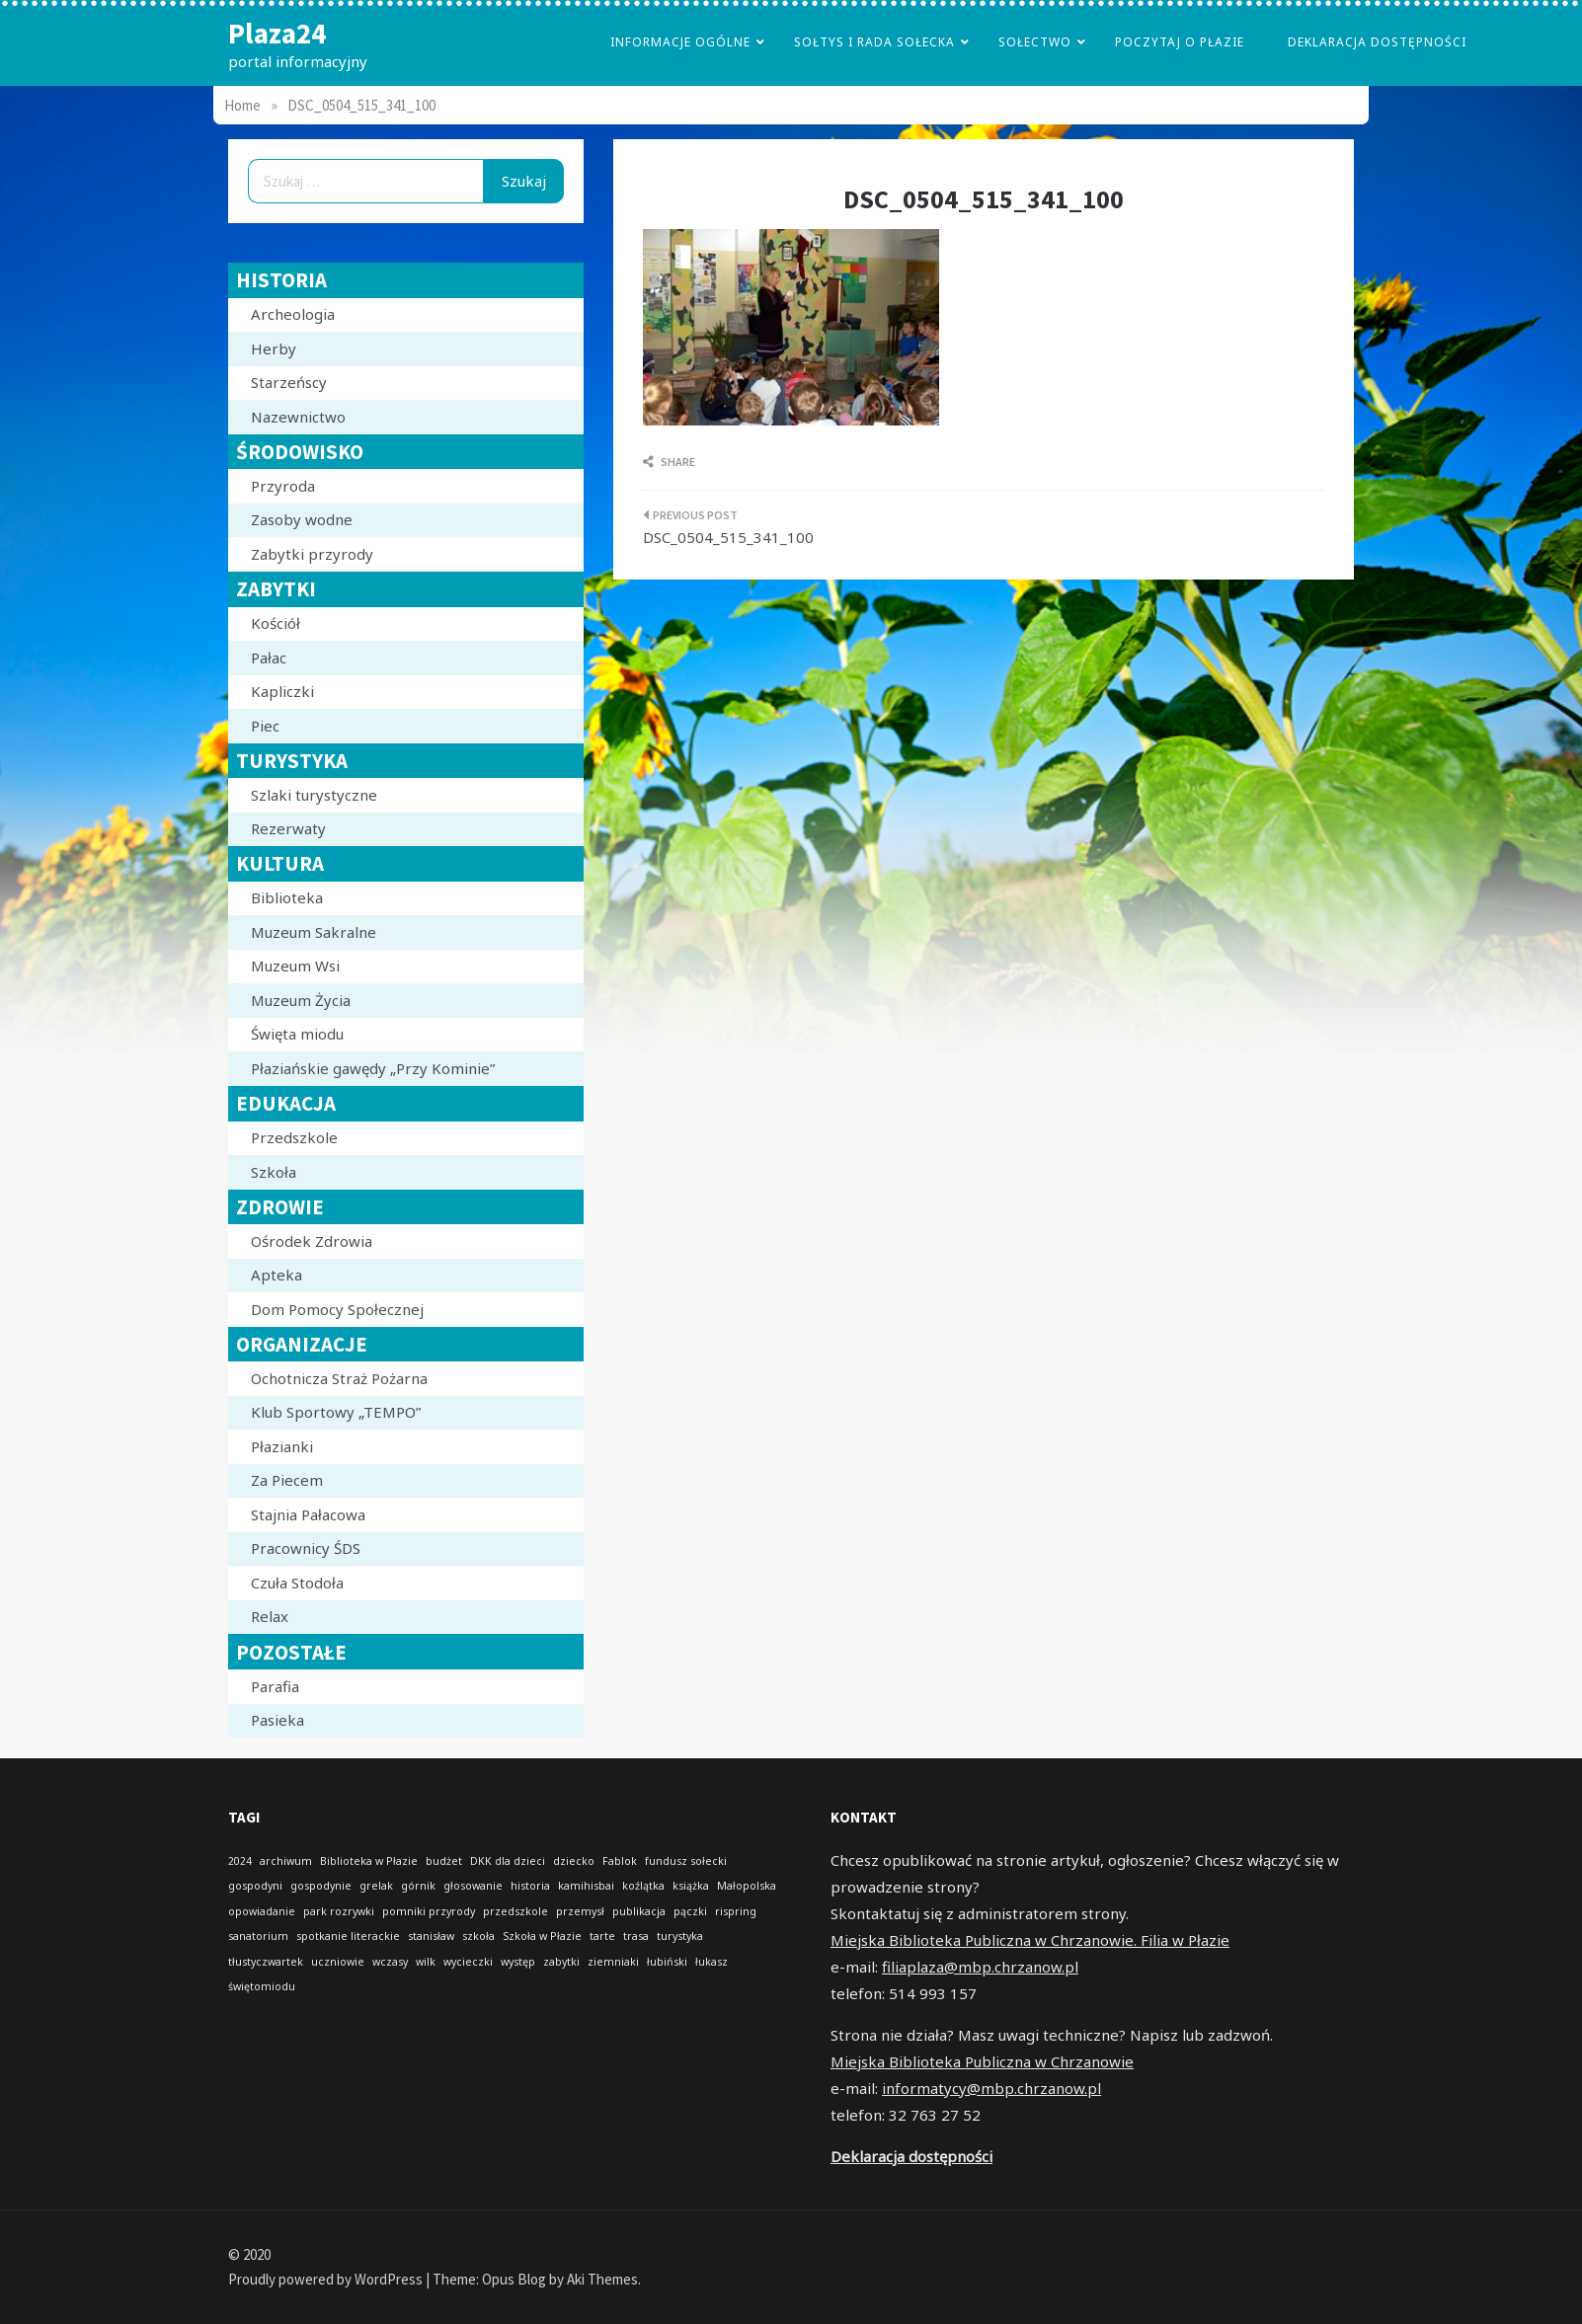  What do you see at coordinates (991, 2088) in the screenshot?
I see `informatycy@mbp.chrzanow.pl` at bounding box center [991, 2088].